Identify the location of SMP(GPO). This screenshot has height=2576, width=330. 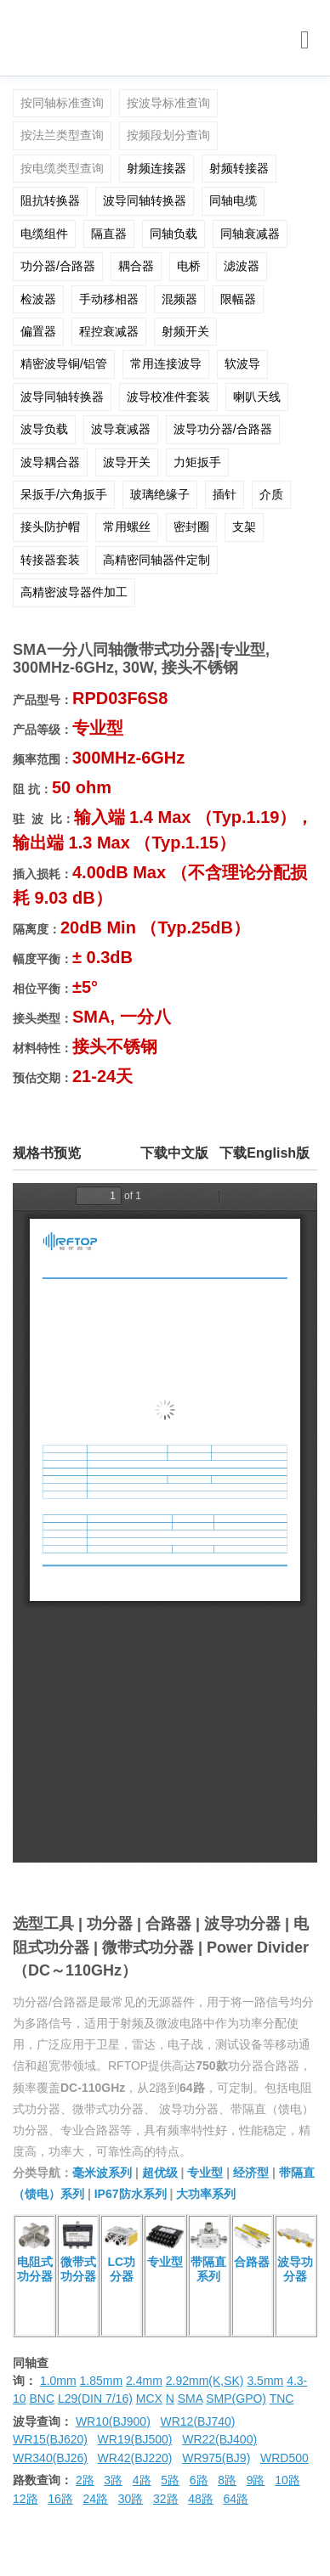
(236, 2398).